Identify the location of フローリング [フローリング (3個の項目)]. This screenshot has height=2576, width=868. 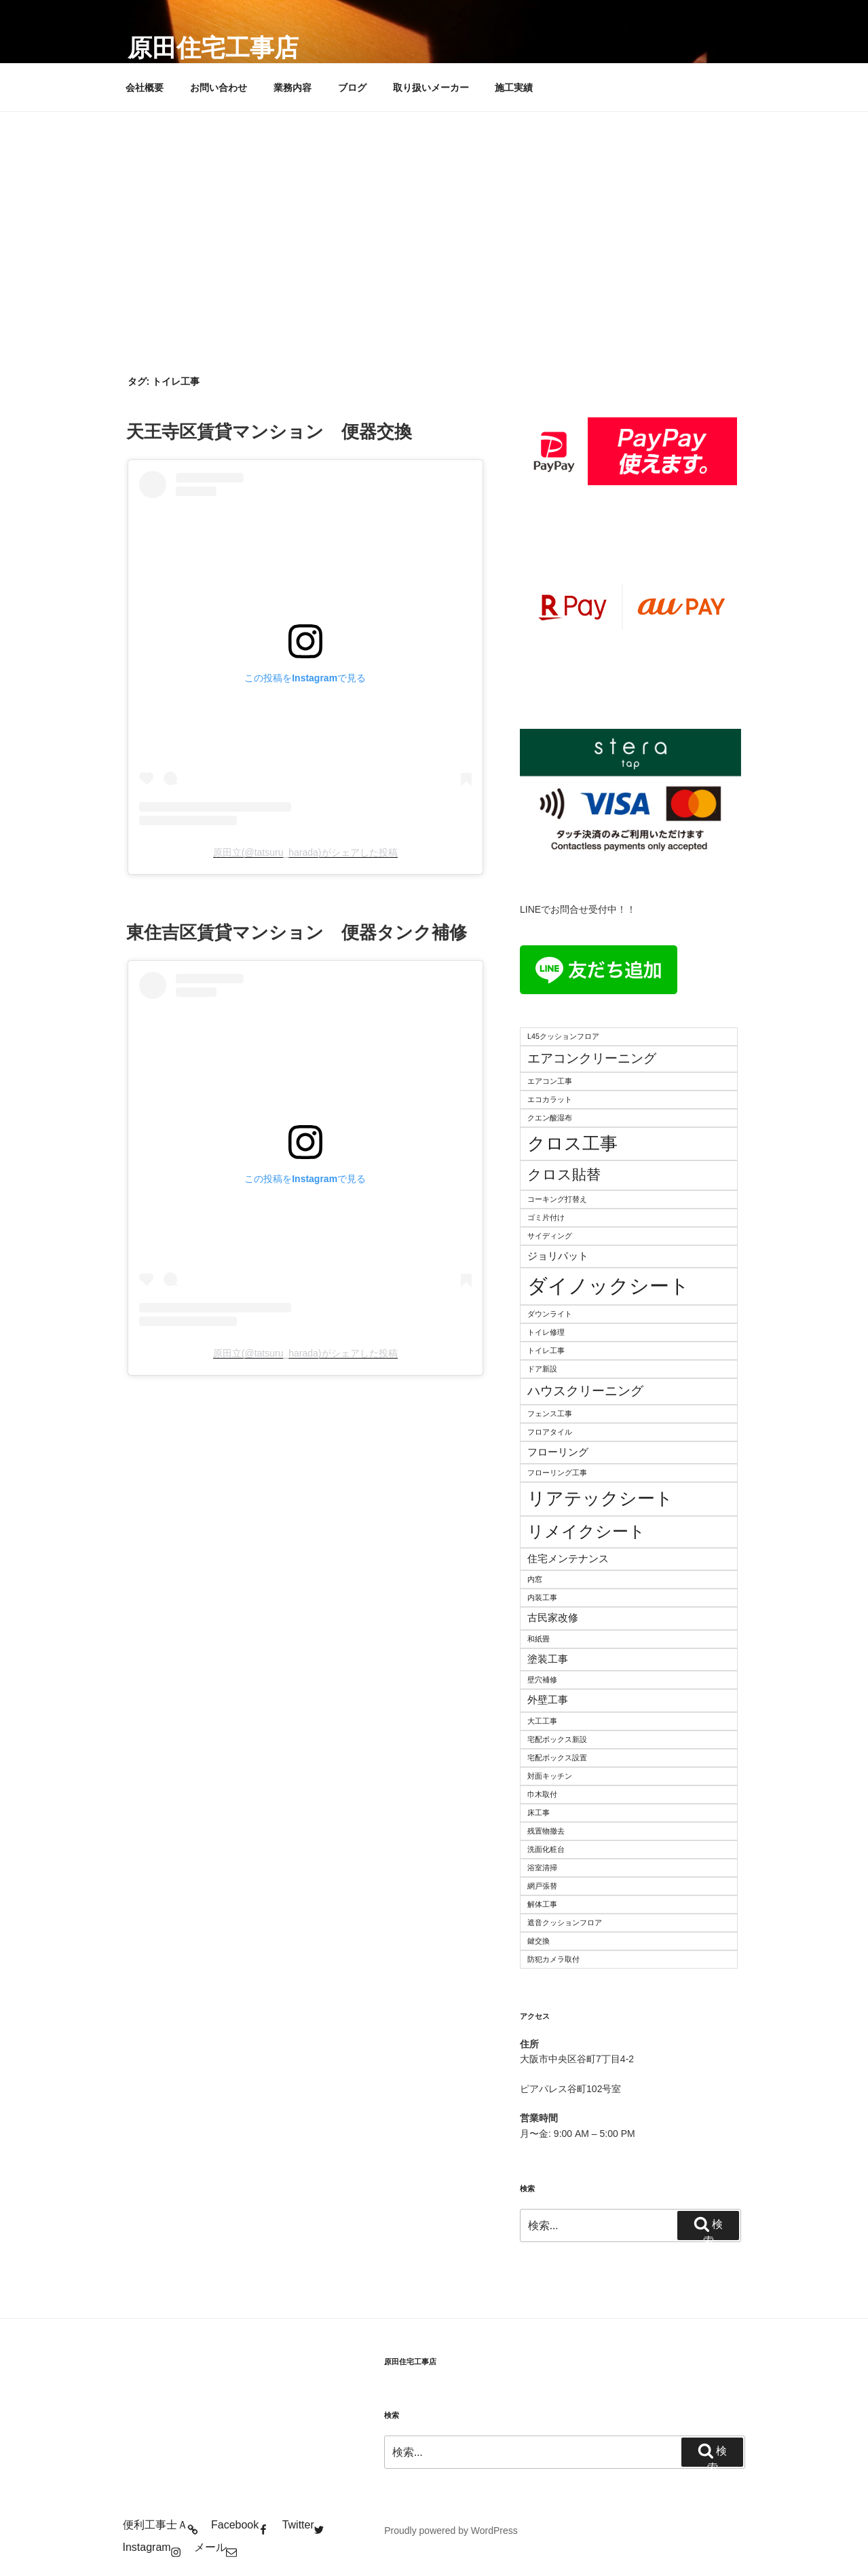
(557, 1452).